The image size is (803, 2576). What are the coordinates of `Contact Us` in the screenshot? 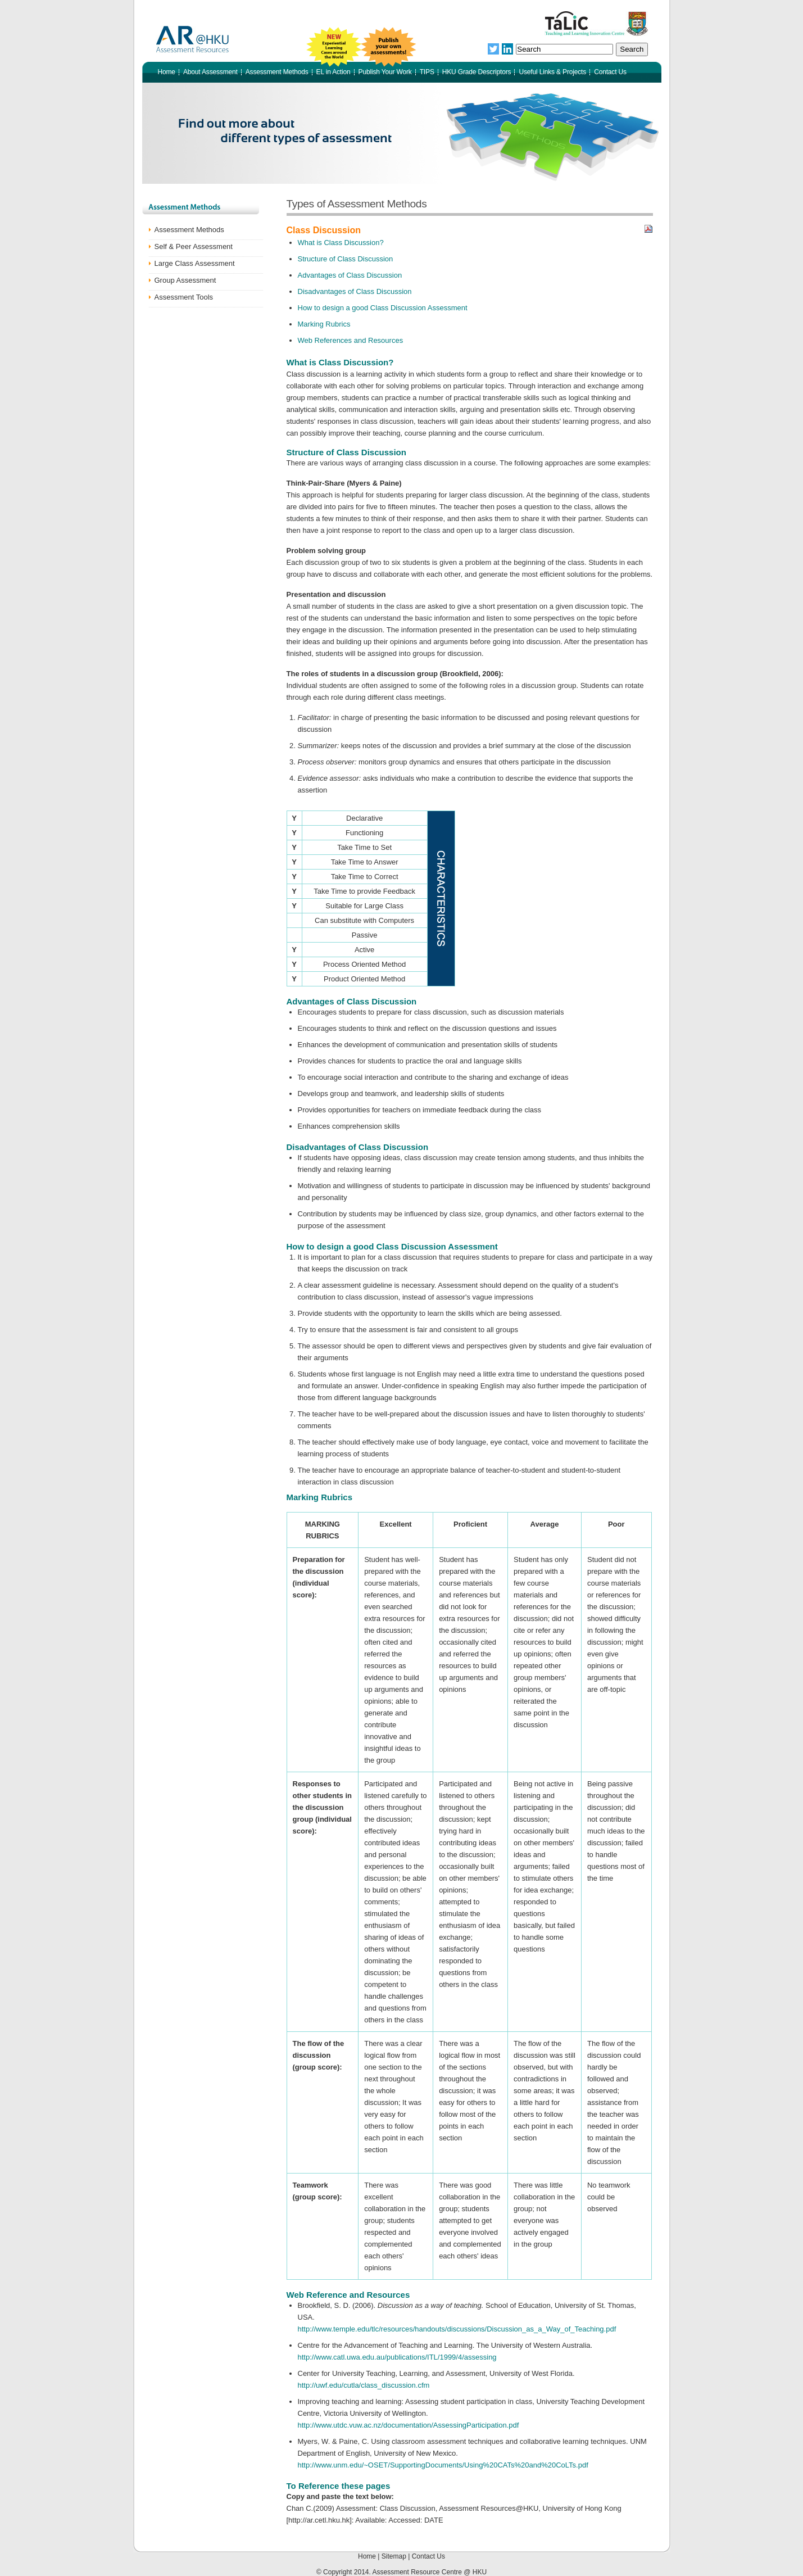 It's located at (428, 2556).